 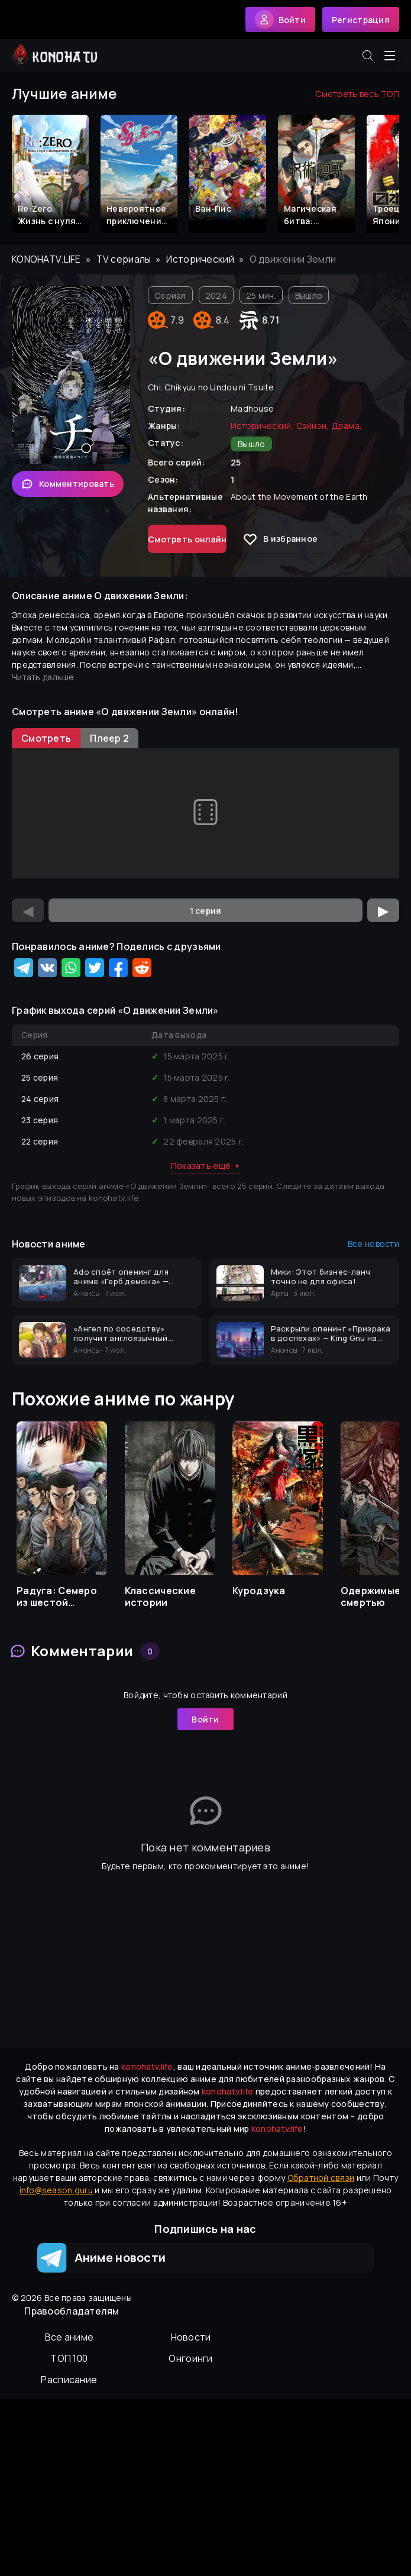 I want to click on ▶ [Следующая серия], so click(x=383, y=910).